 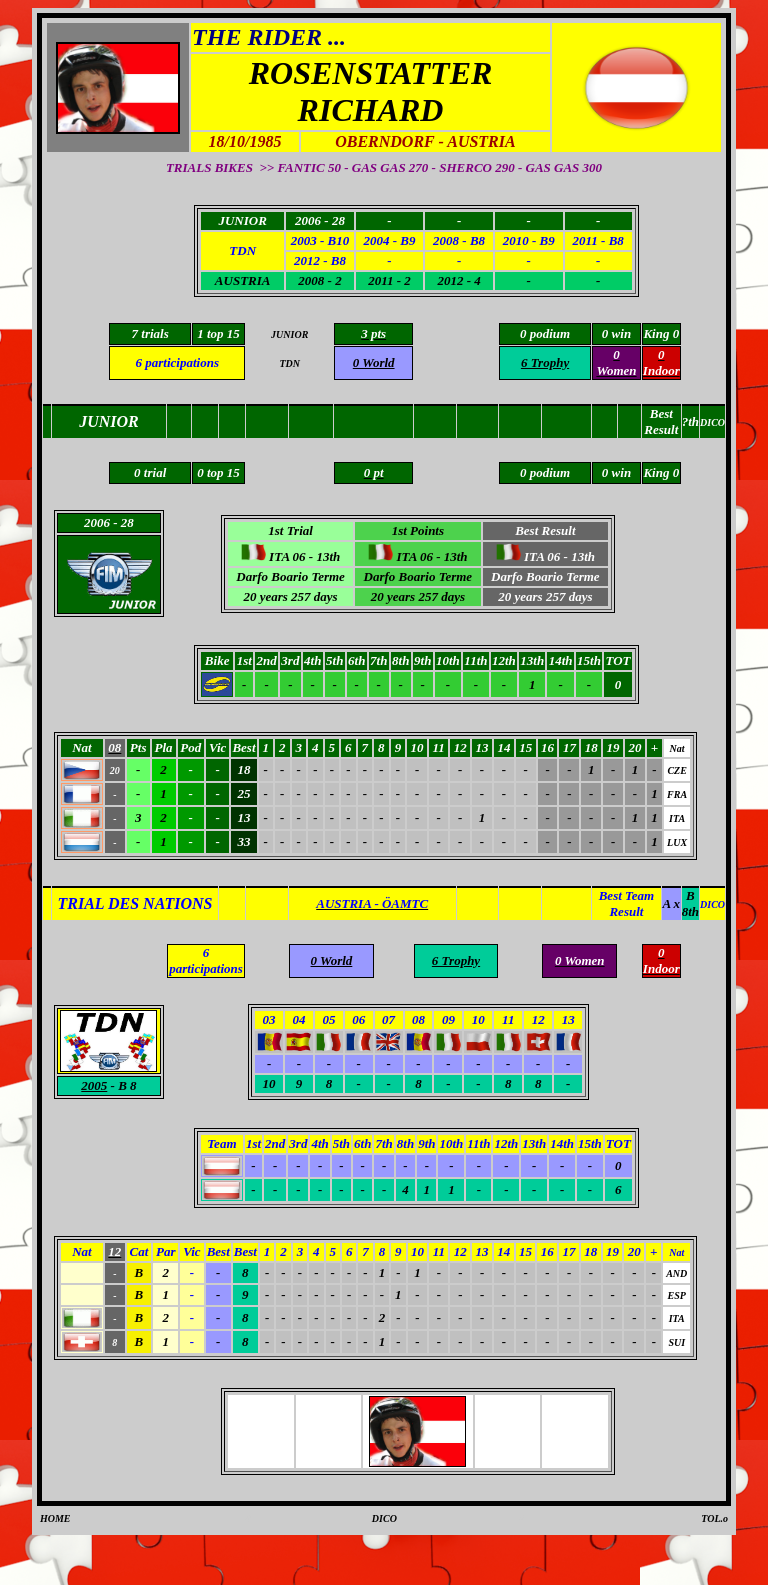 I want to click on HOME, so click(x=55, y=1518).